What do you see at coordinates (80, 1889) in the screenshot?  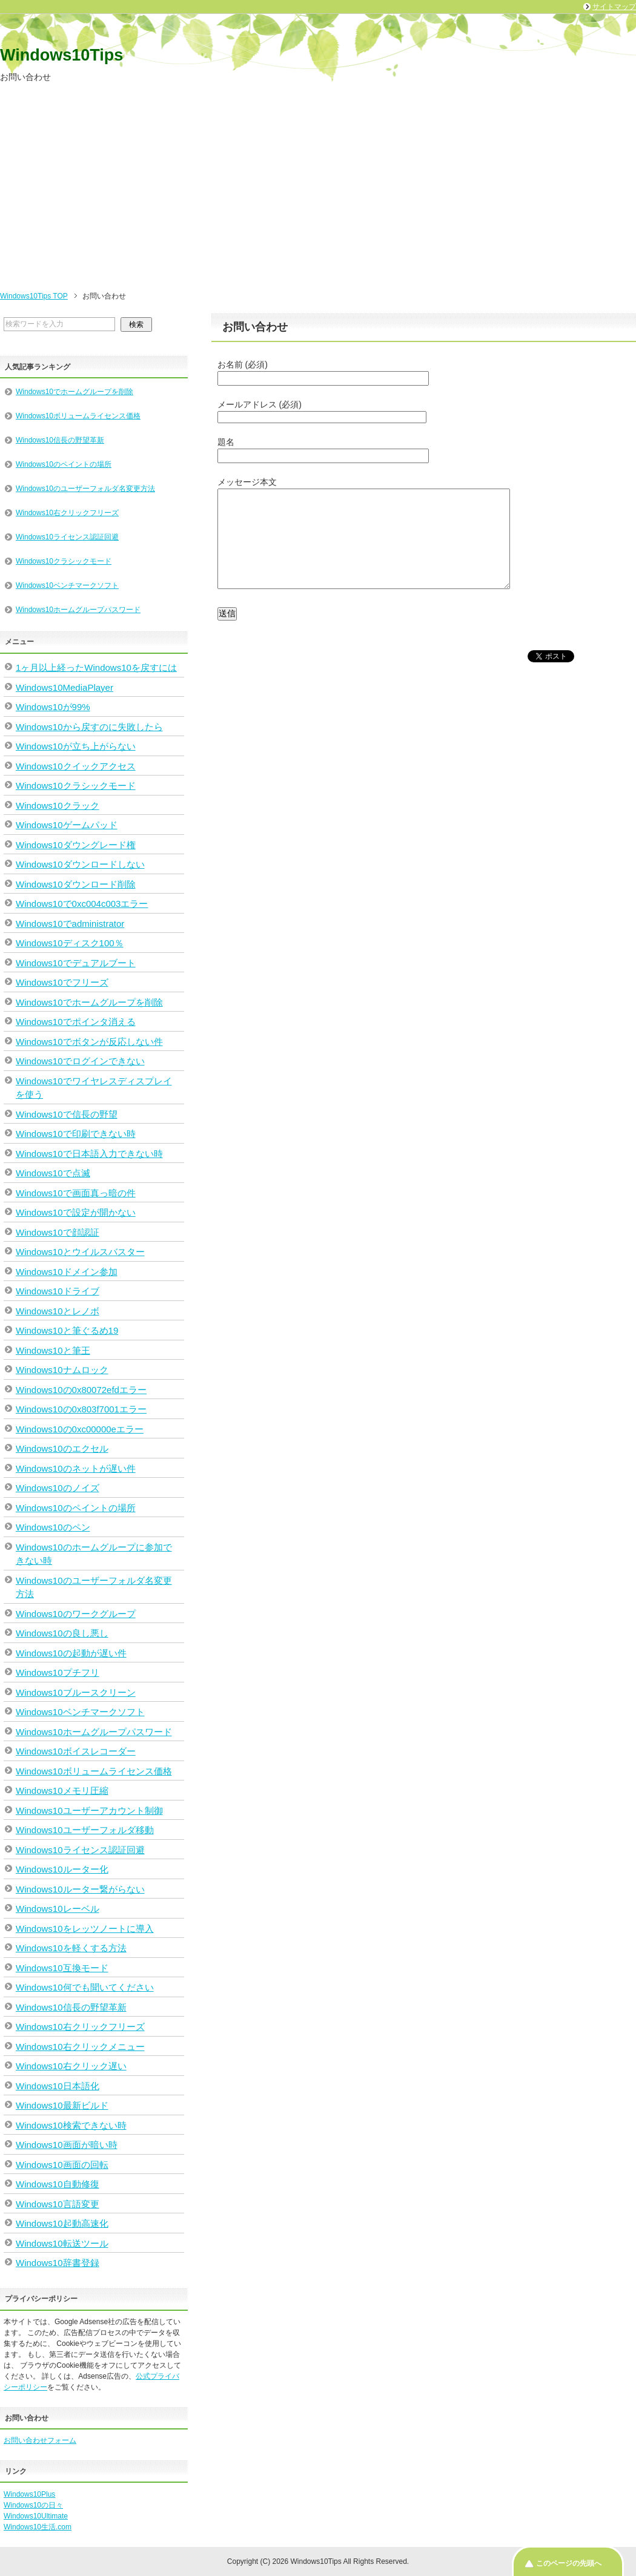 I see `Windows10ルーター繋がらない` at bounding box center [80, 1889].